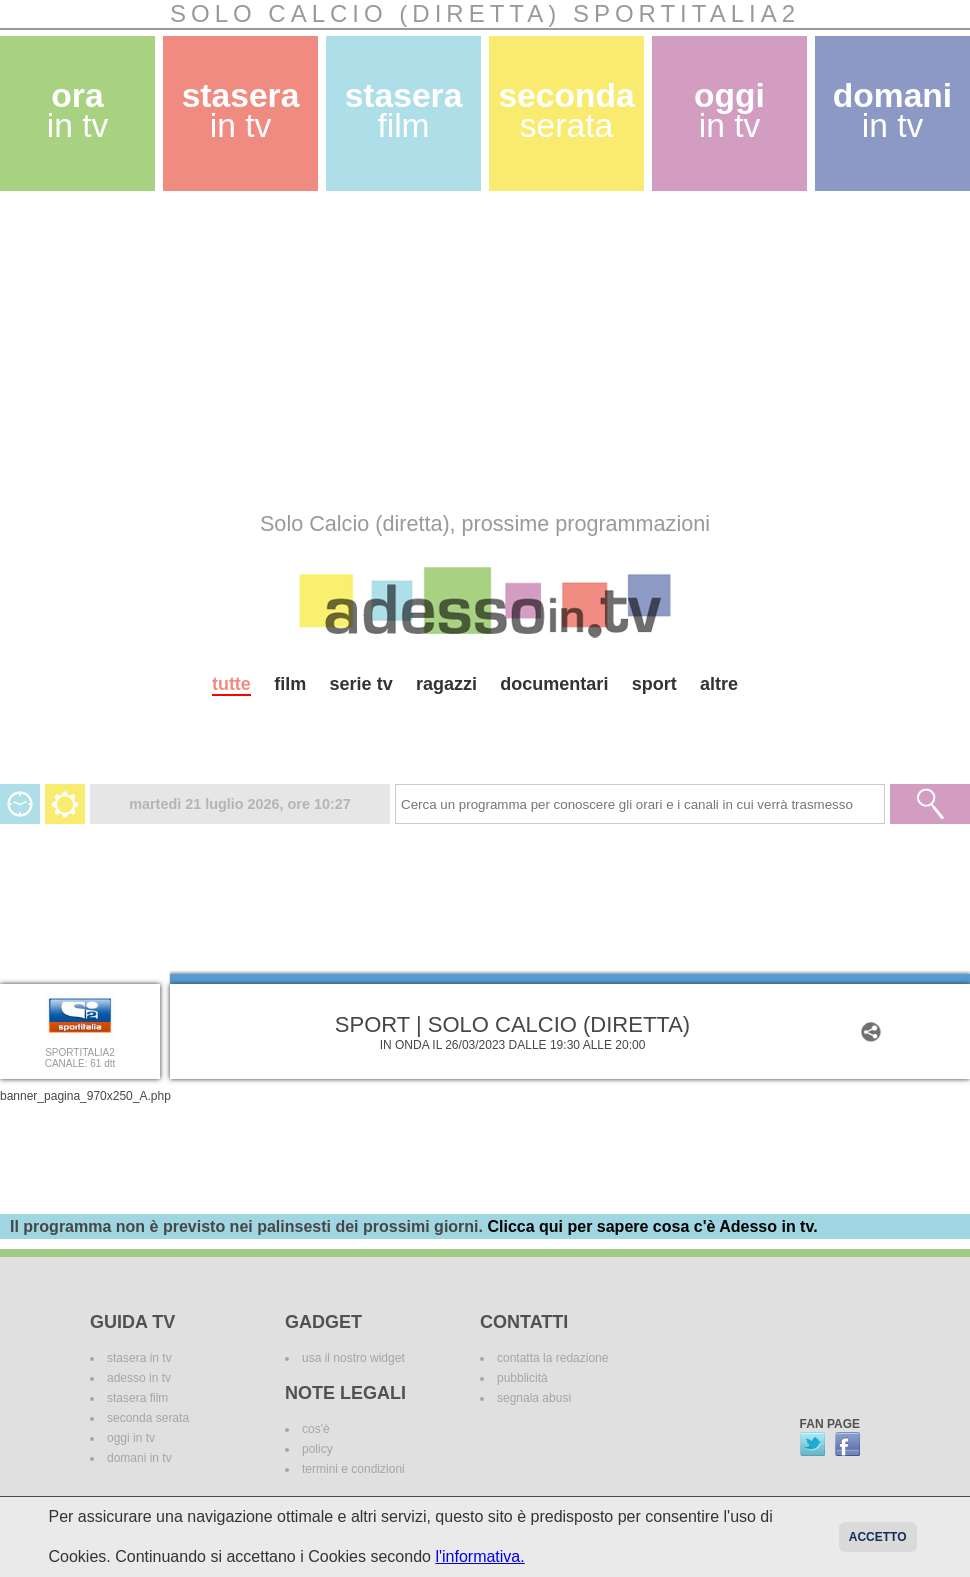 The height and width of the screenshot is (1577, 970). What do you see at coordinates (317, 1449) in the screenshot?
I see `policy` at bounding box center [317, 1449].